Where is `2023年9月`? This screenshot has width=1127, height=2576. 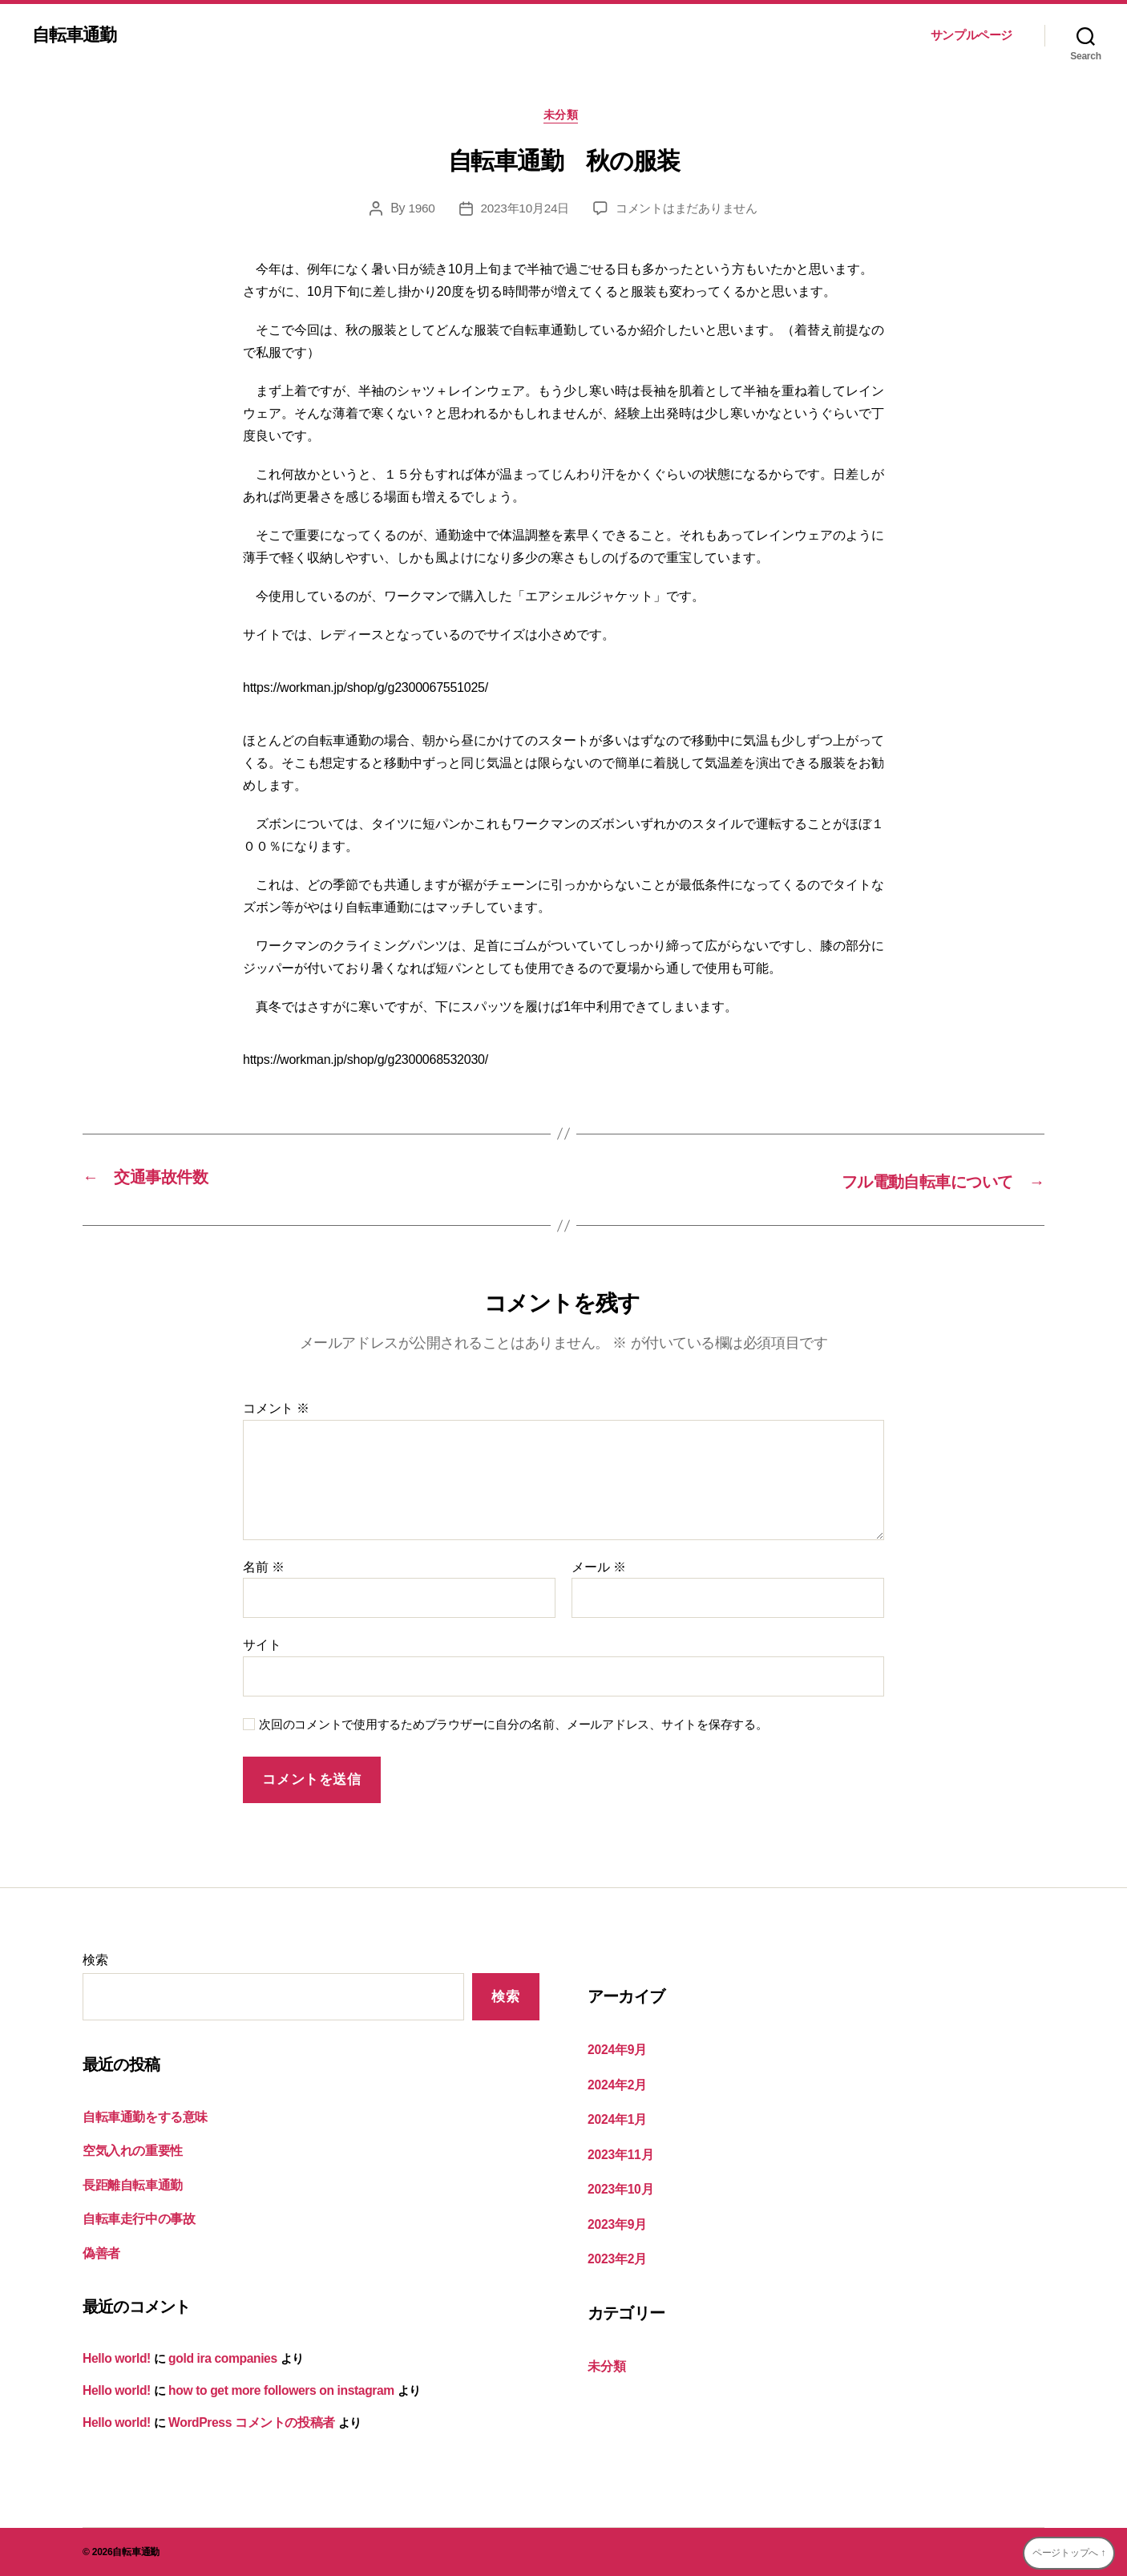
2023年9月 is located at coordinates (616, 2221).